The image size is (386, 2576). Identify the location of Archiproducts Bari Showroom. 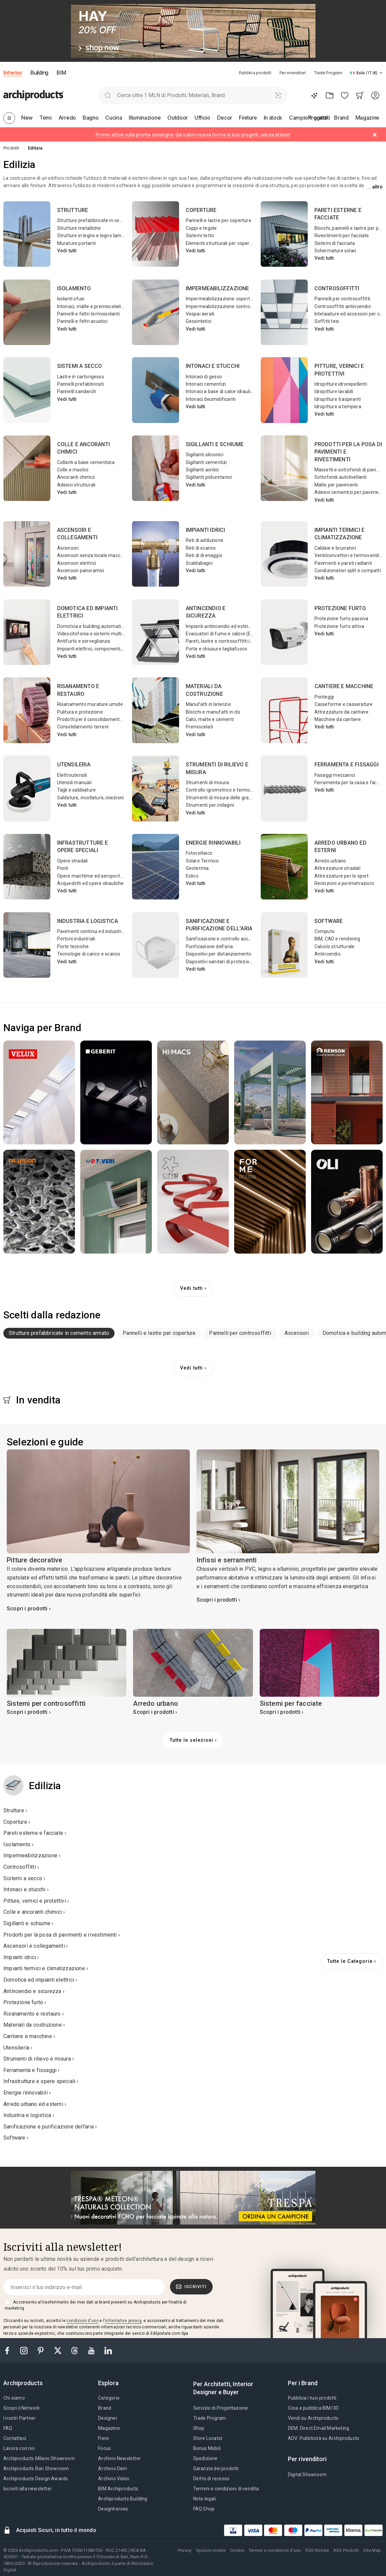
(36, 2468).